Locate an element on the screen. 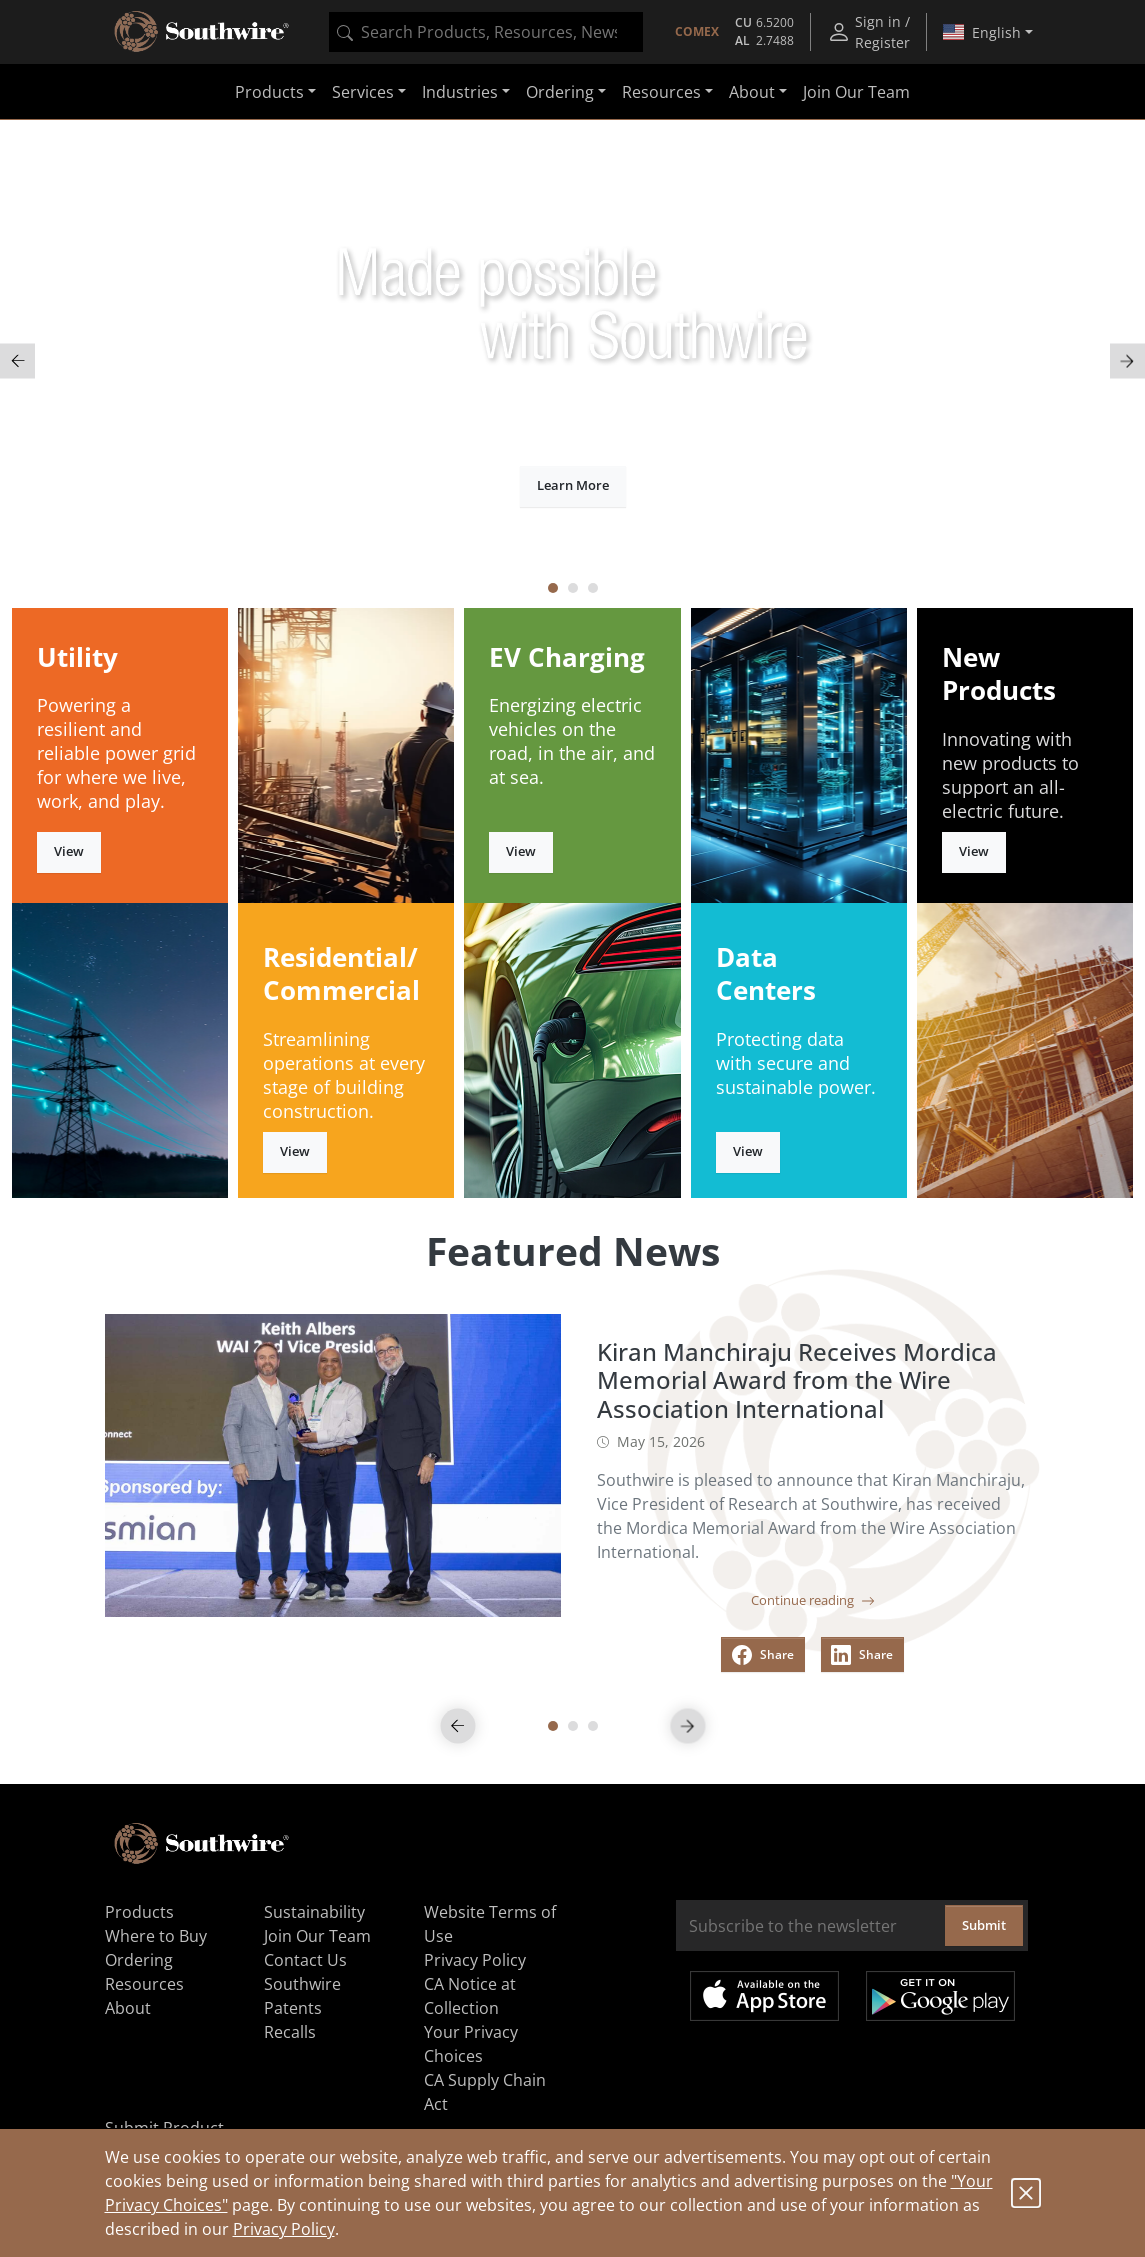  Available on the App Store is located at coordinates (764, 1996).